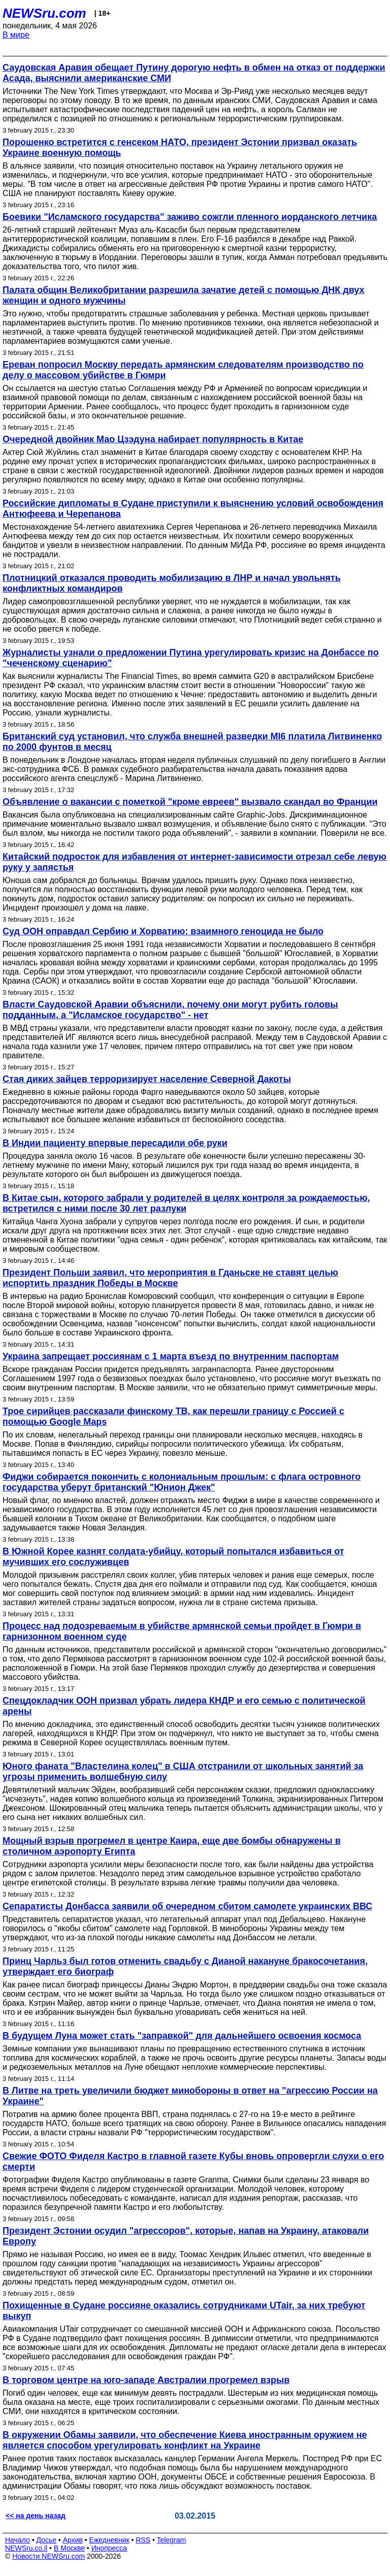 Image resolution: width=390 pixels, height=2576 pixels. I want to click on Стая диких зайцев терроризирует население Северной Дакоты, so click(147, 1079).